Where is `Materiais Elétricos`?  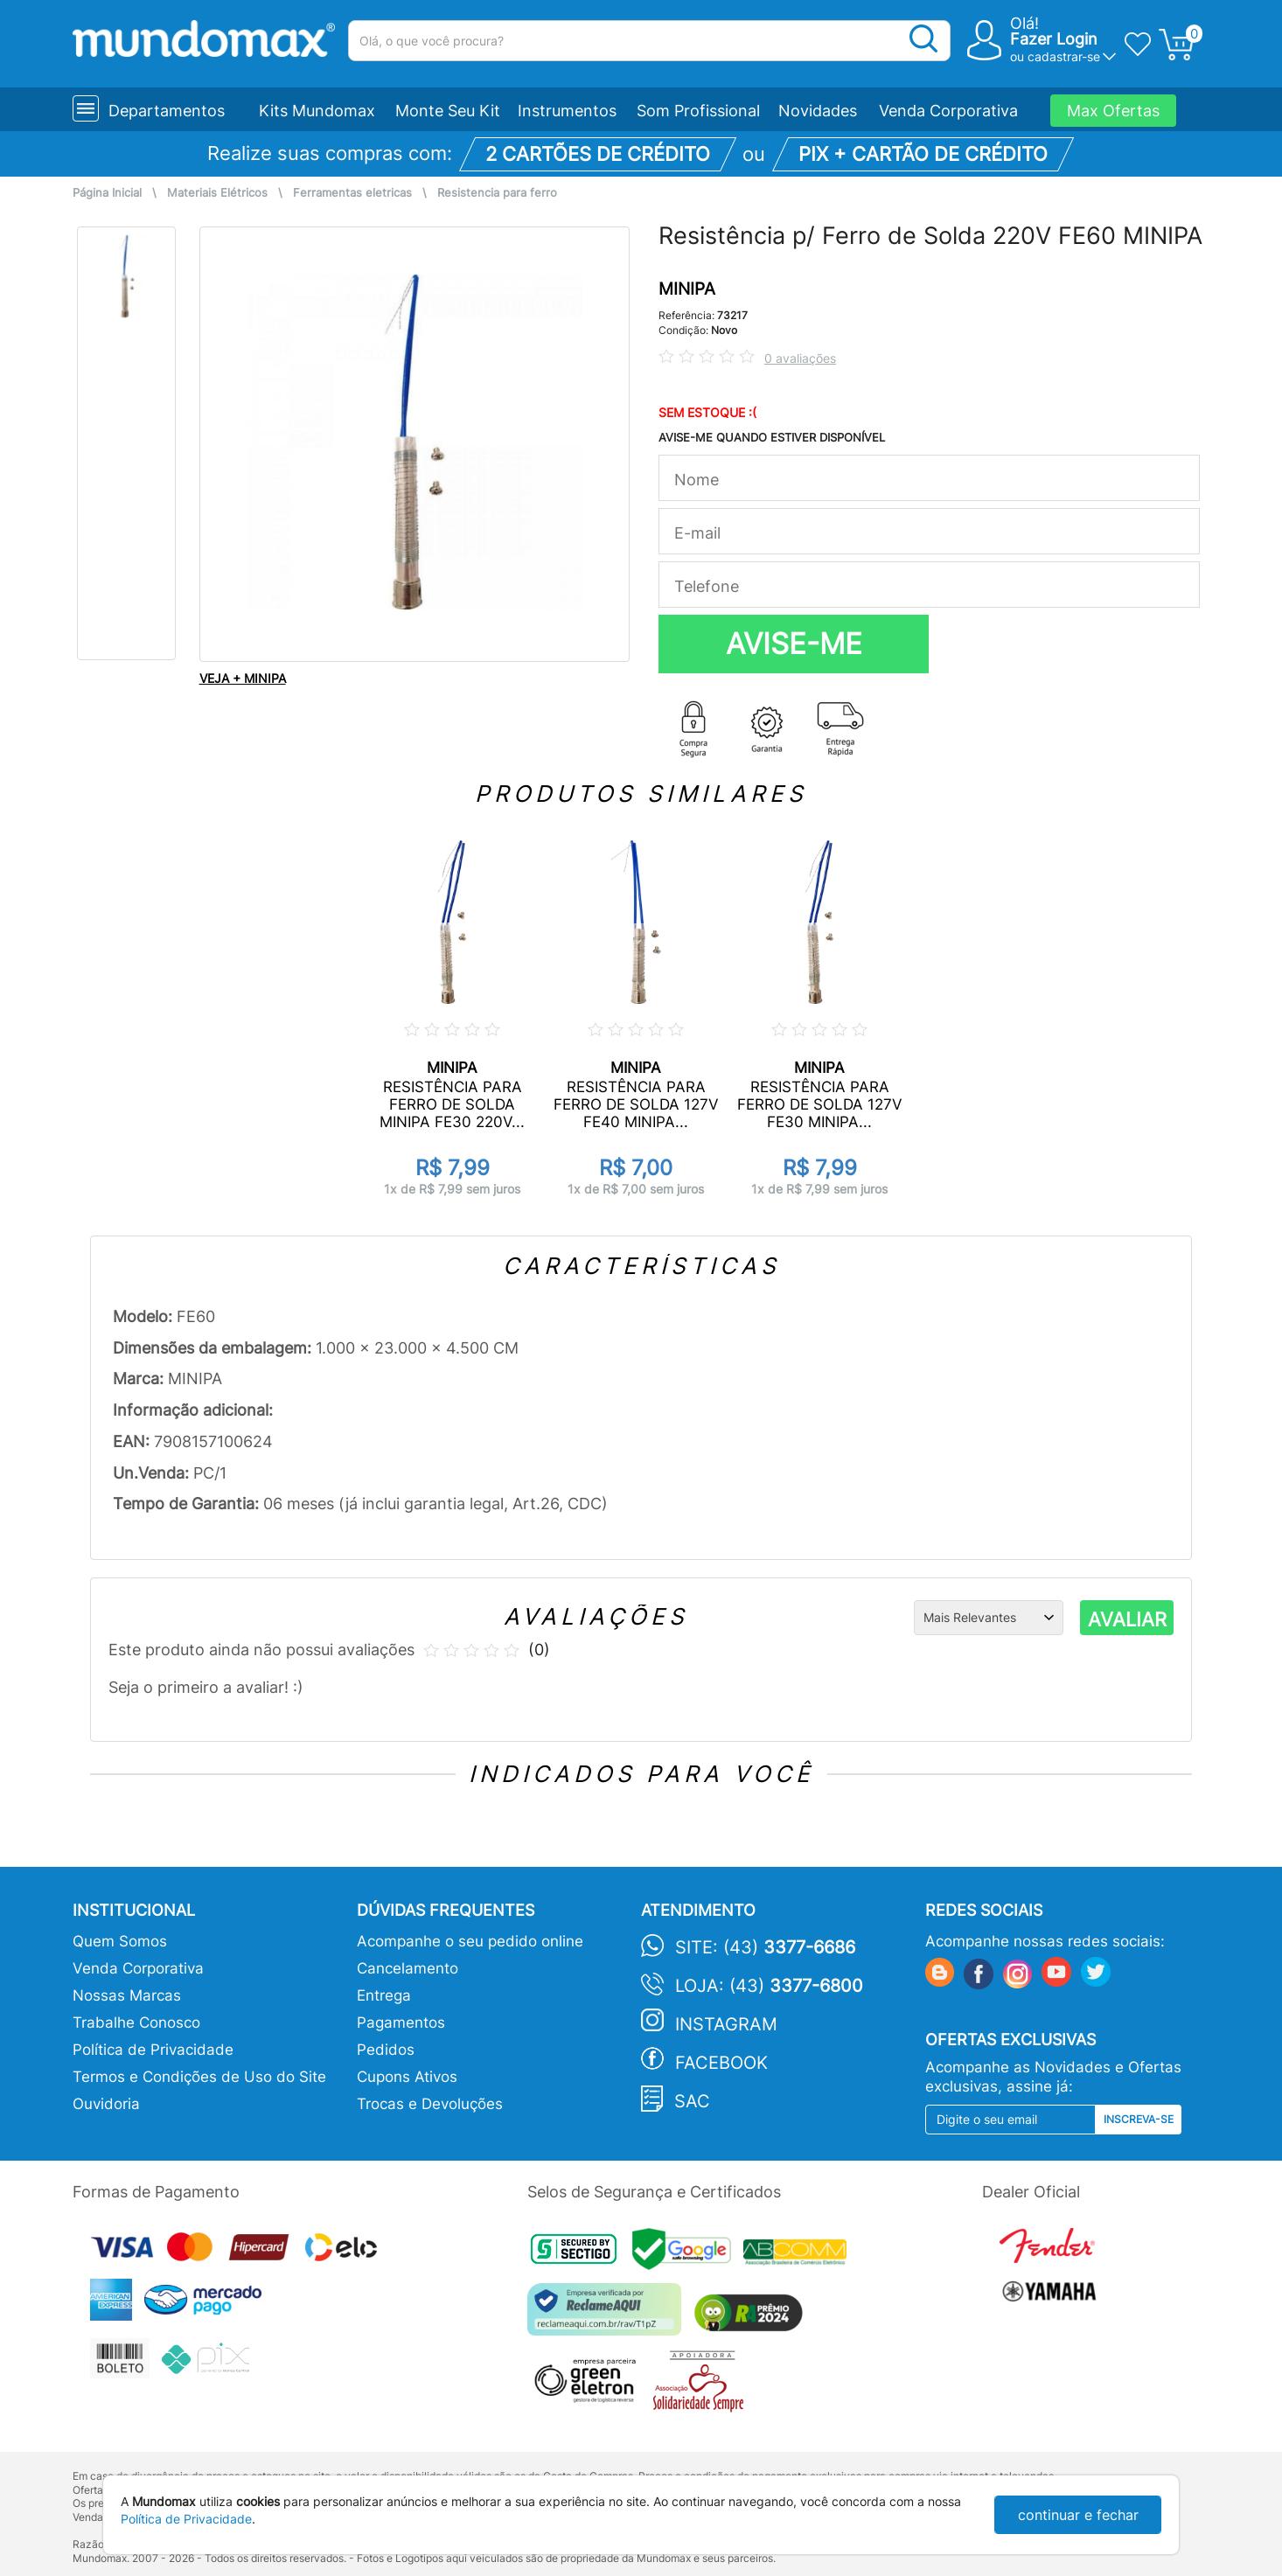 Materiais Elétricos is located at coordinates (217, 192).